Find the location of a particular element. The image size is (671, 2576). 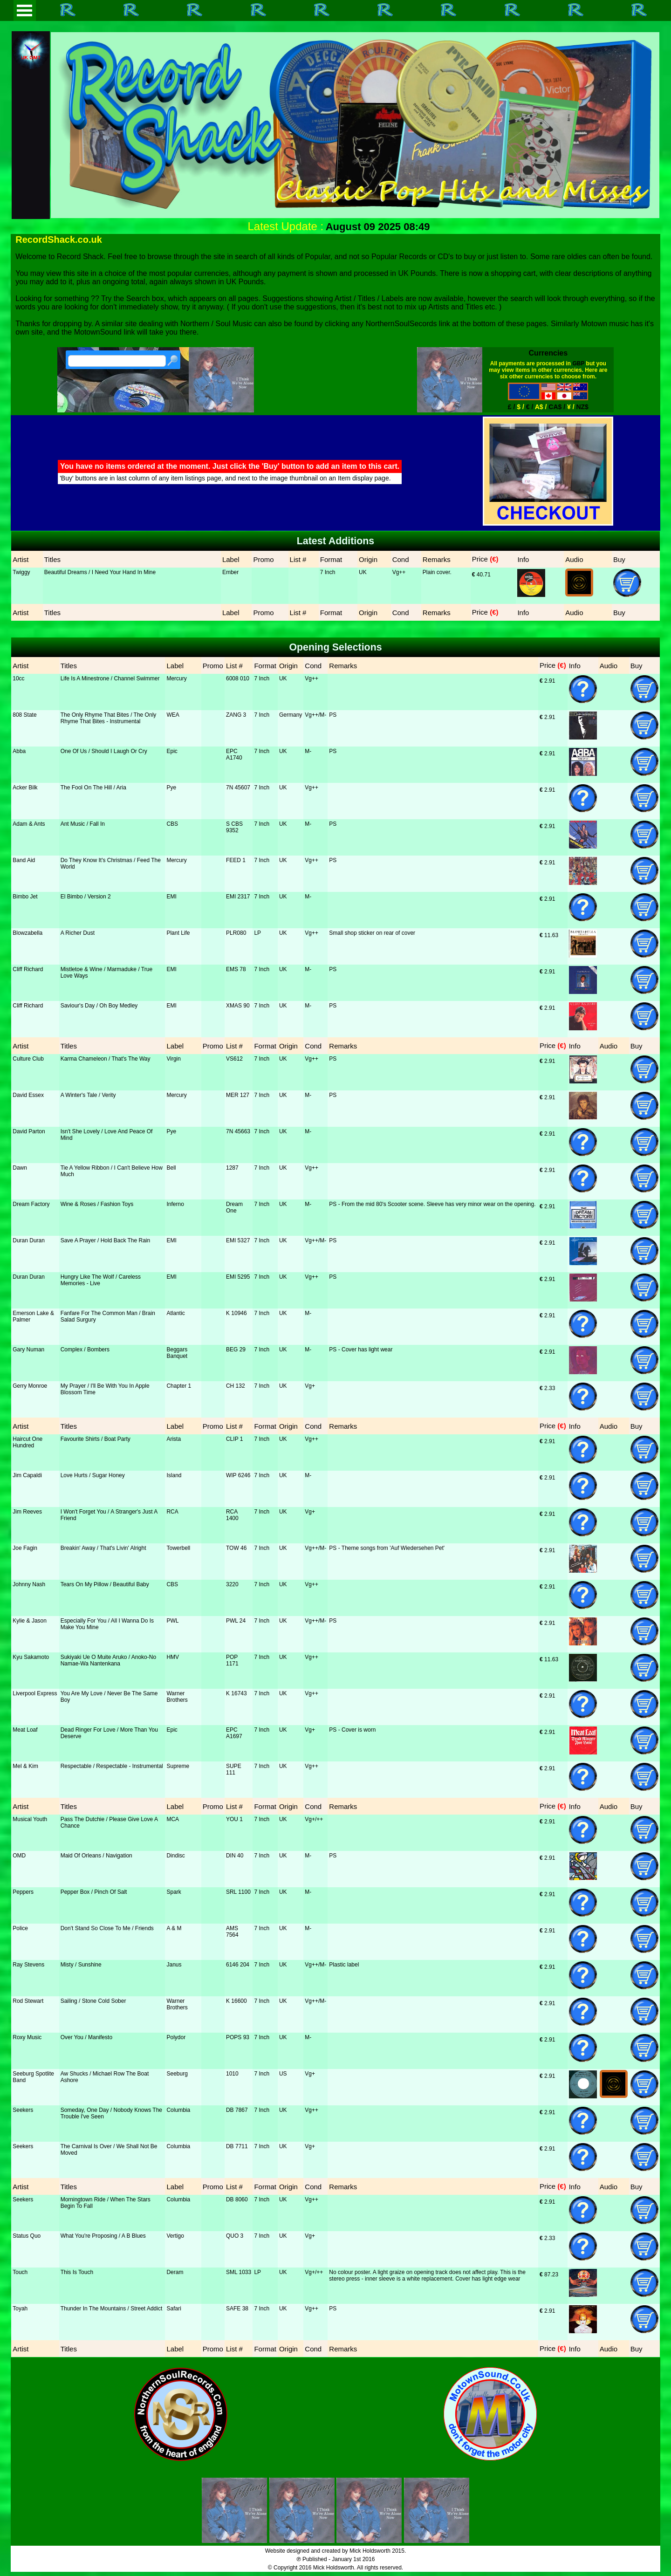

The Only Rhyme That Bites / The Only Rhyme That Bites - Instrumental is located at coordinates (109, 718).